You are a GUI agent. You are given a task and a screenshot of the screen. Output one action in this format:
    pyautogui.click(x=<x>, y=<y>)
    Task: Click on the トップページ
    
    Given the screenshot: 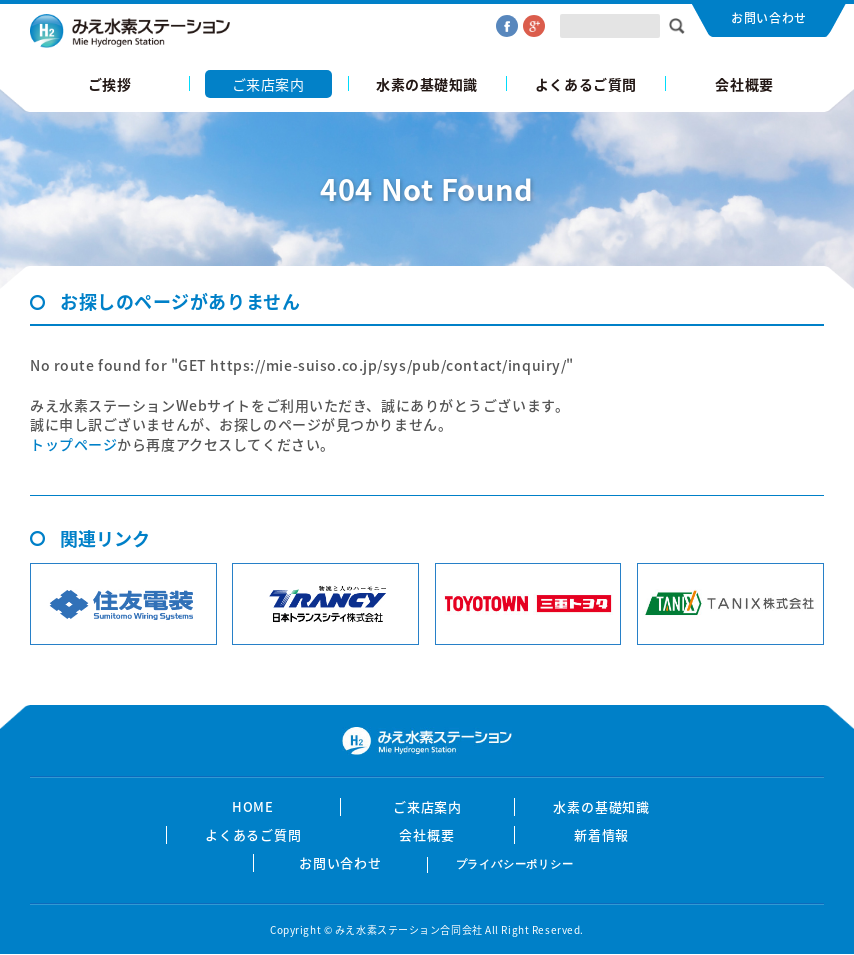 What is the action you would take?
    pyautogui.click(x=73, y=444)
    